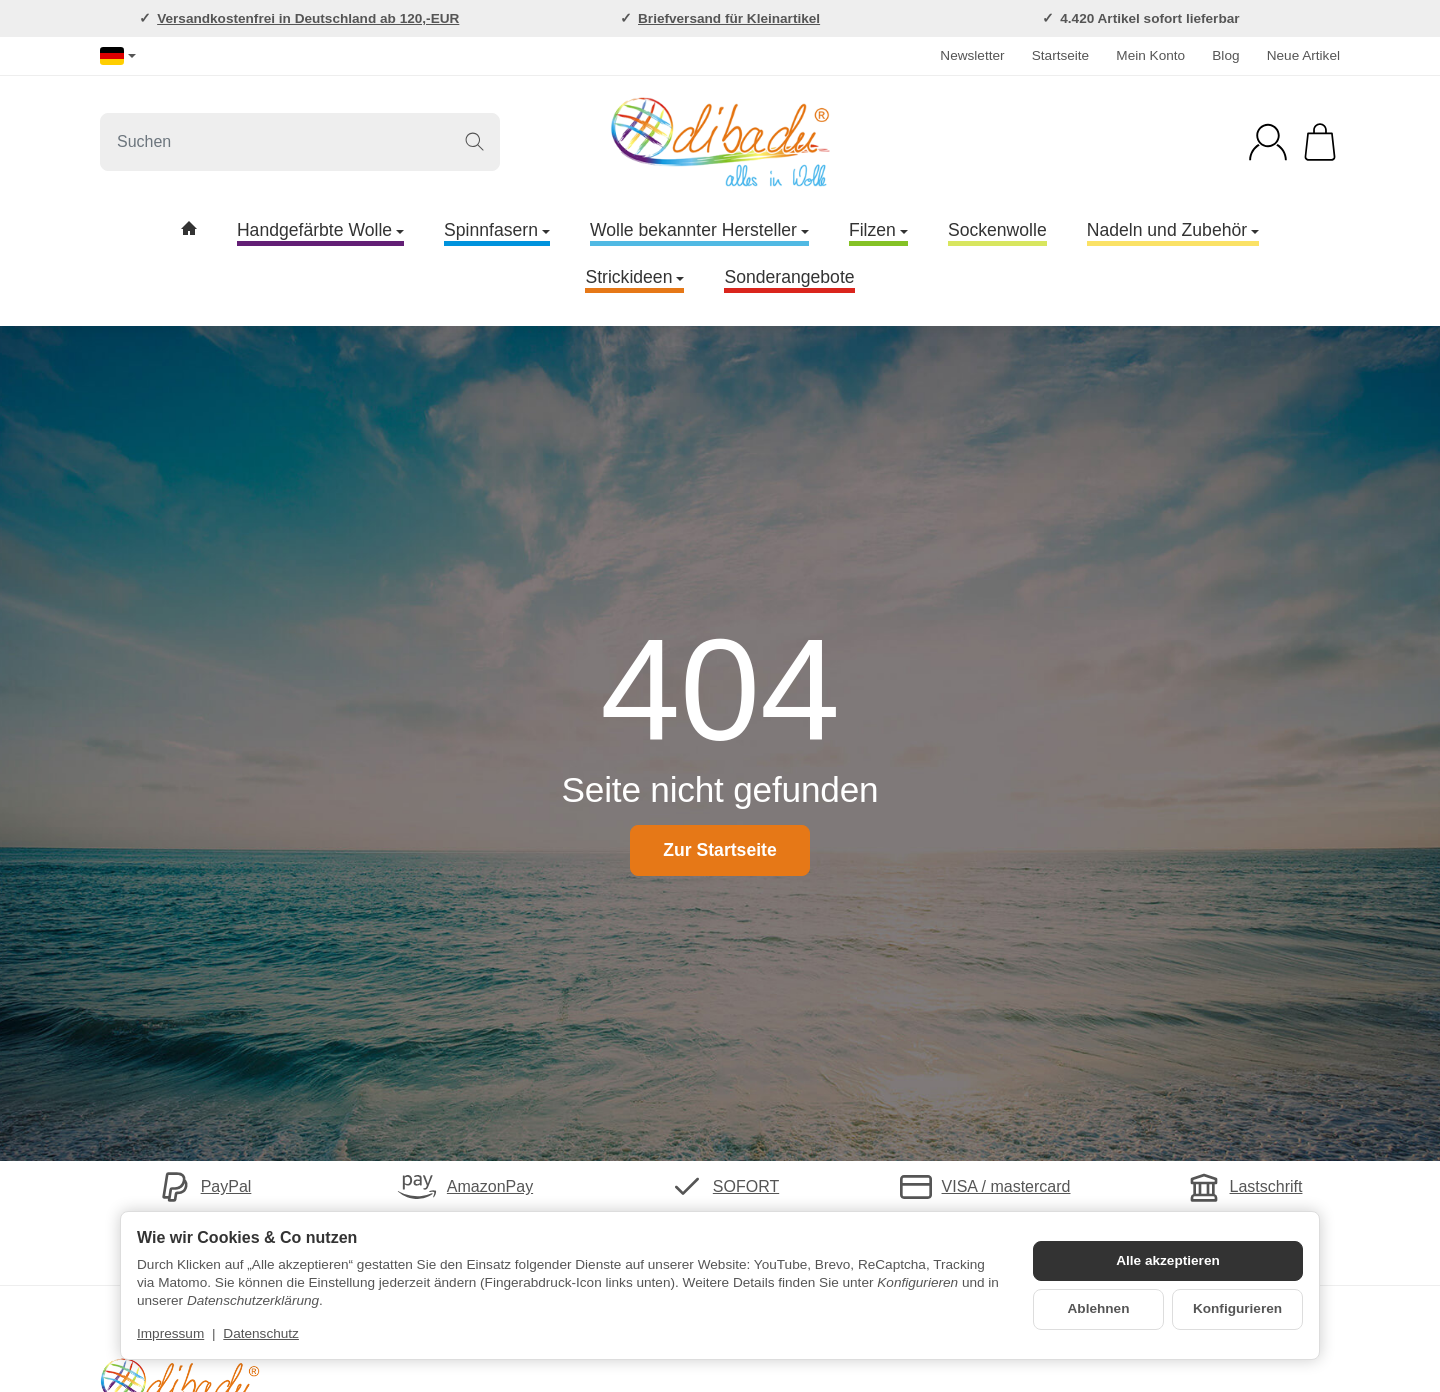 The height and width of the screenshot is (1392, 1440). What do you see at coordinates (170, 1333) in the screenshot?
I see `Impressum` at bounding box center [170, 1333].